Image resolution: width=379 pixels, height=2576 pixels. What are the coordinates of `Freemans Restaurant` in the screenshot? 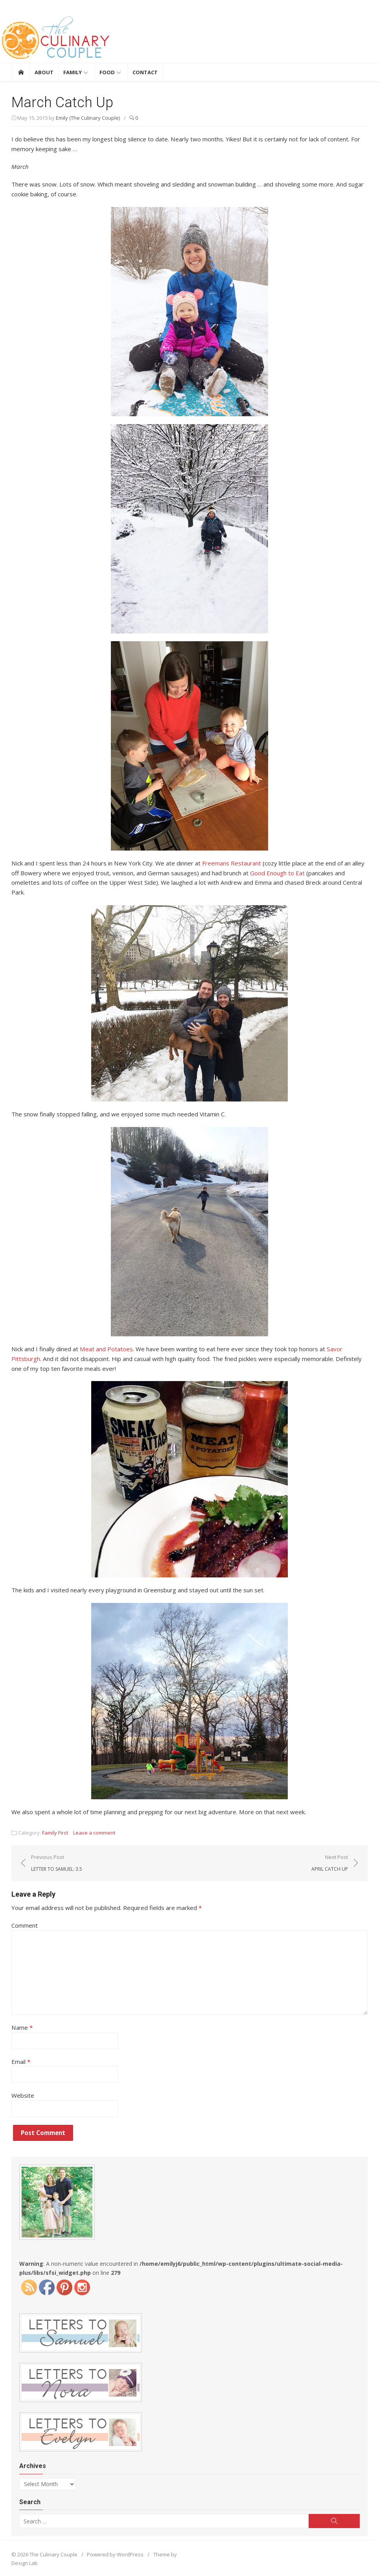 It's located at (231, 863).